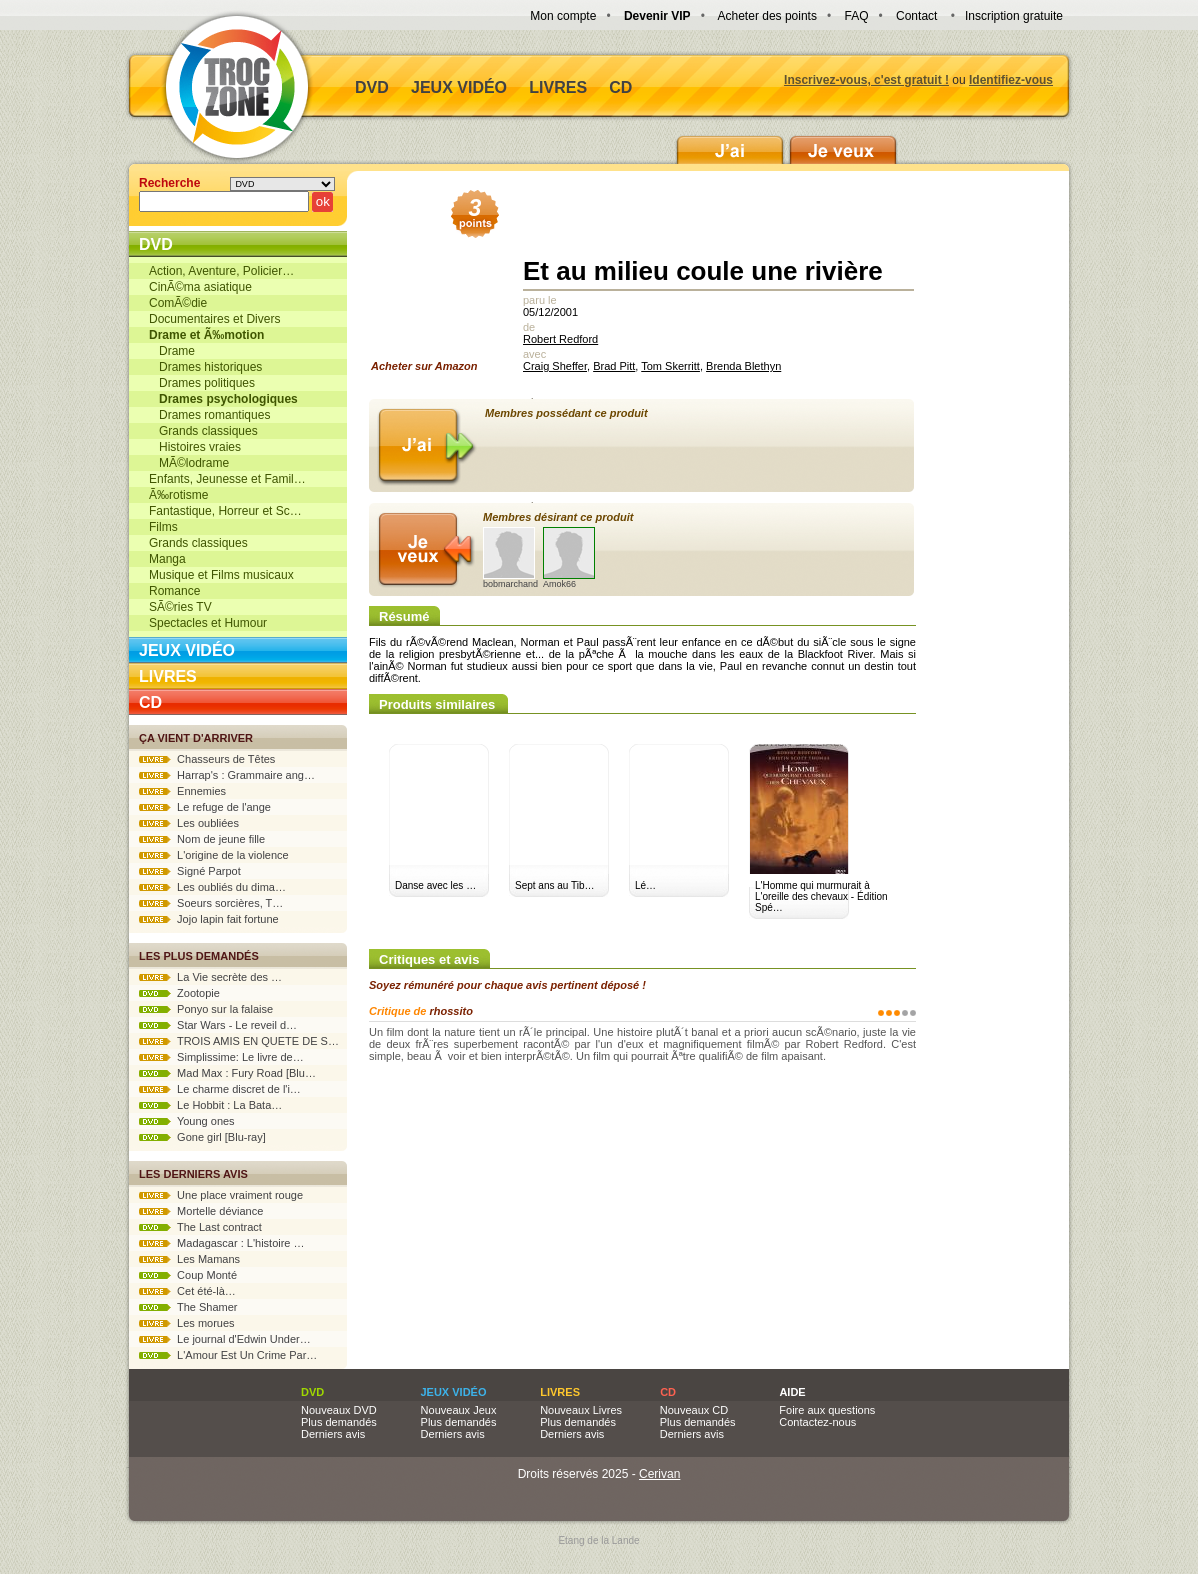  I want to click on The Last contract, so click(200, 1227).